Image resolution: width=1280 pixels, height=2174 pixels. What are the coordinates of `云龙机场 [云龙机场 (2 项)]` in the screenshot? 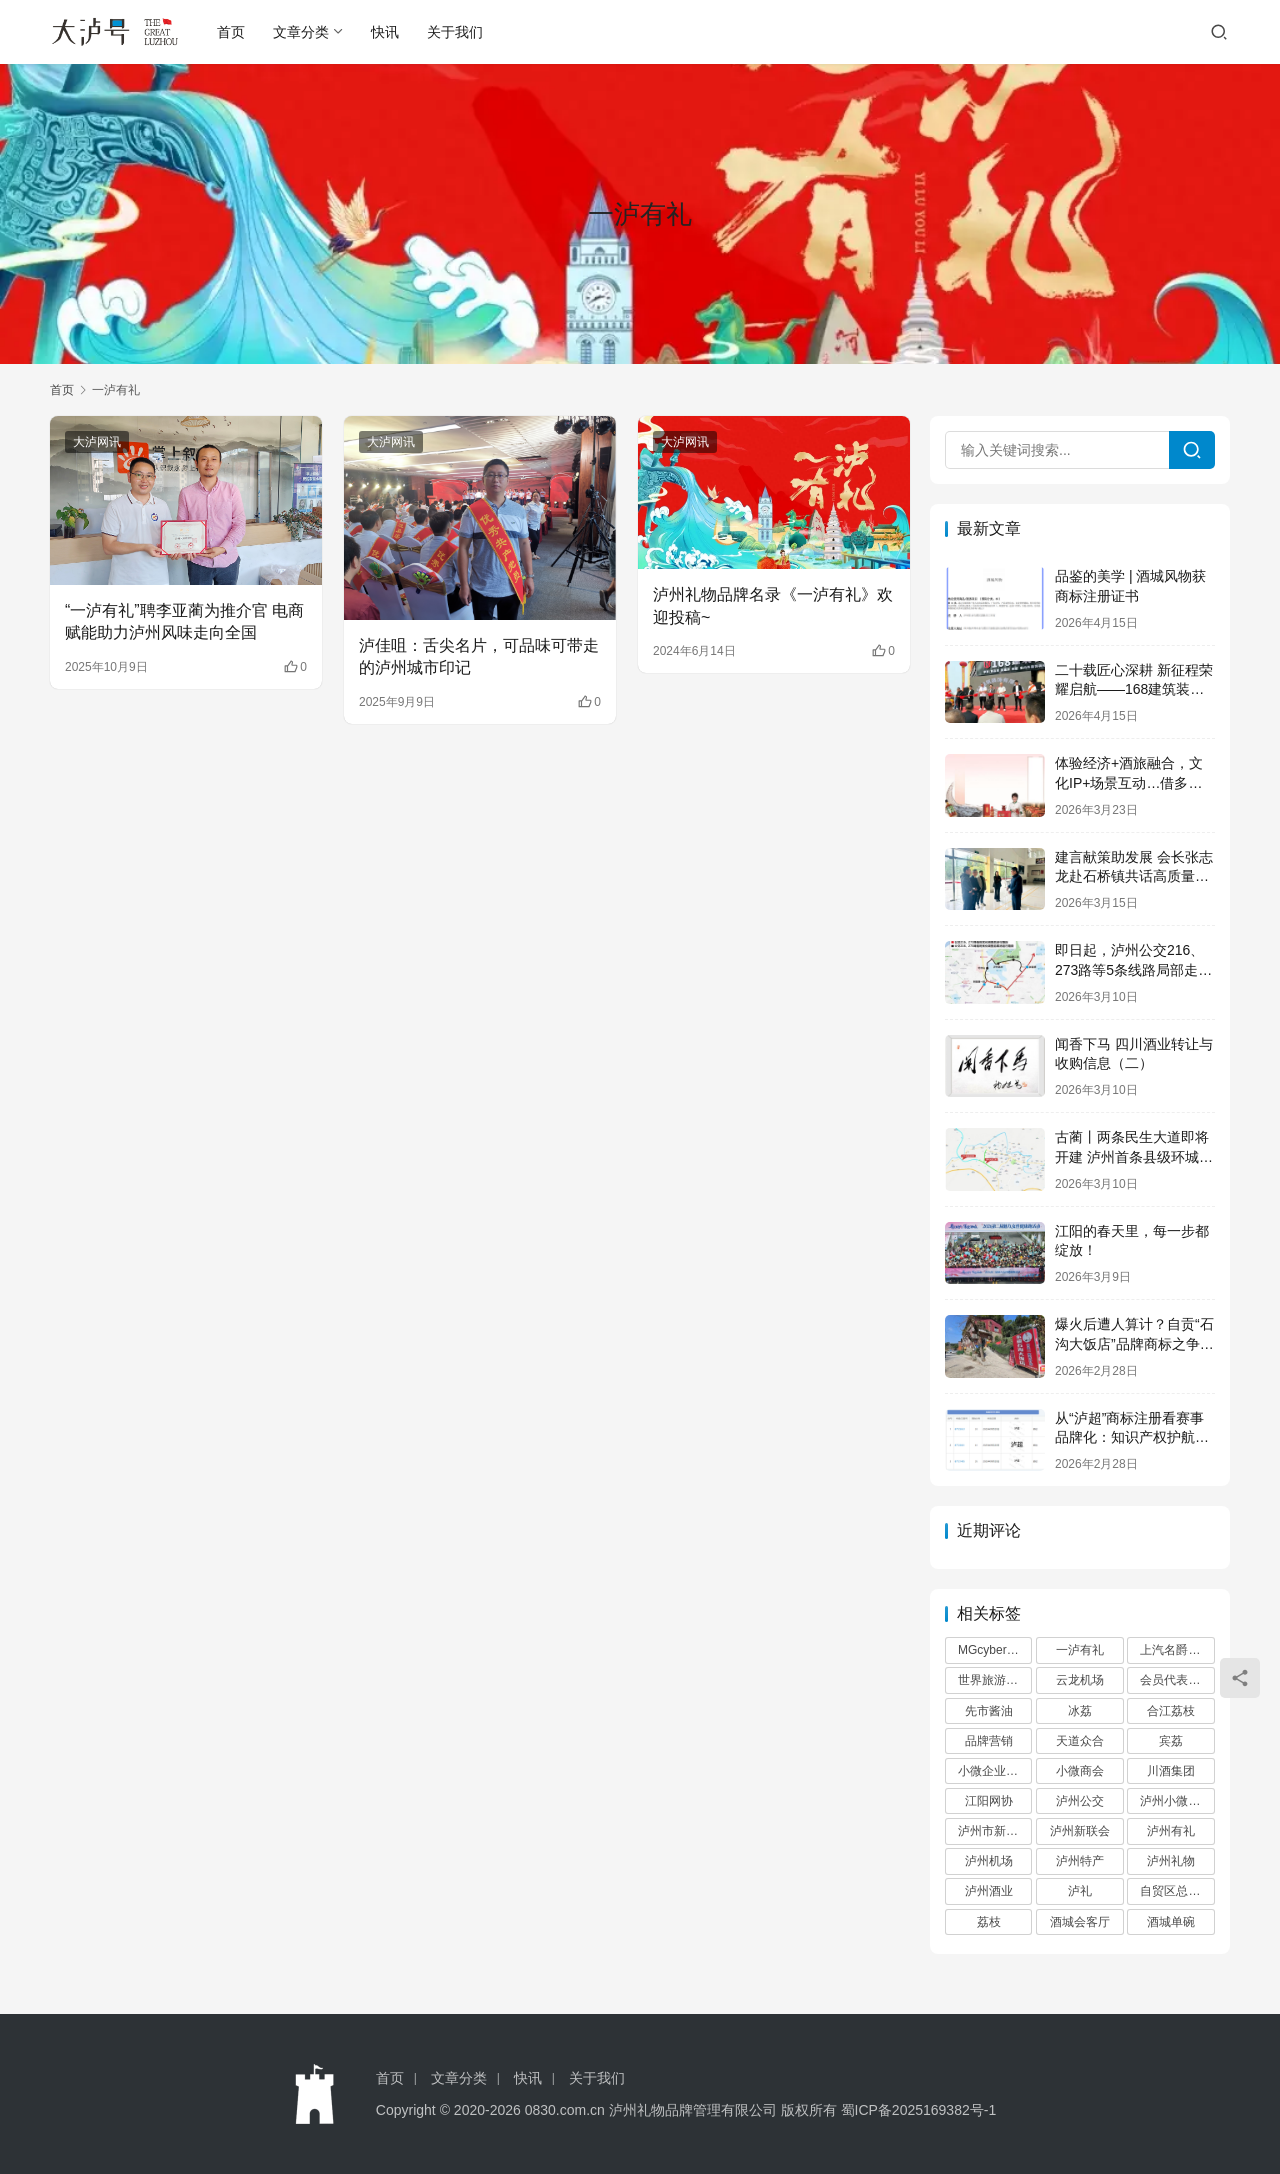 It's located at (1080, 1680).